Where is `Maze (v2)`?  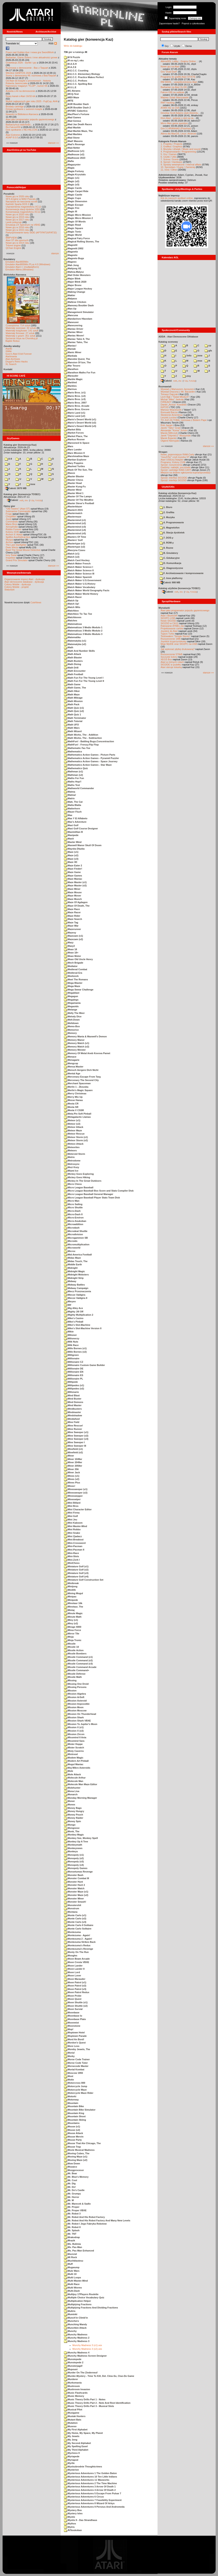
Maze (v2) is located at coordinates (71, 855).